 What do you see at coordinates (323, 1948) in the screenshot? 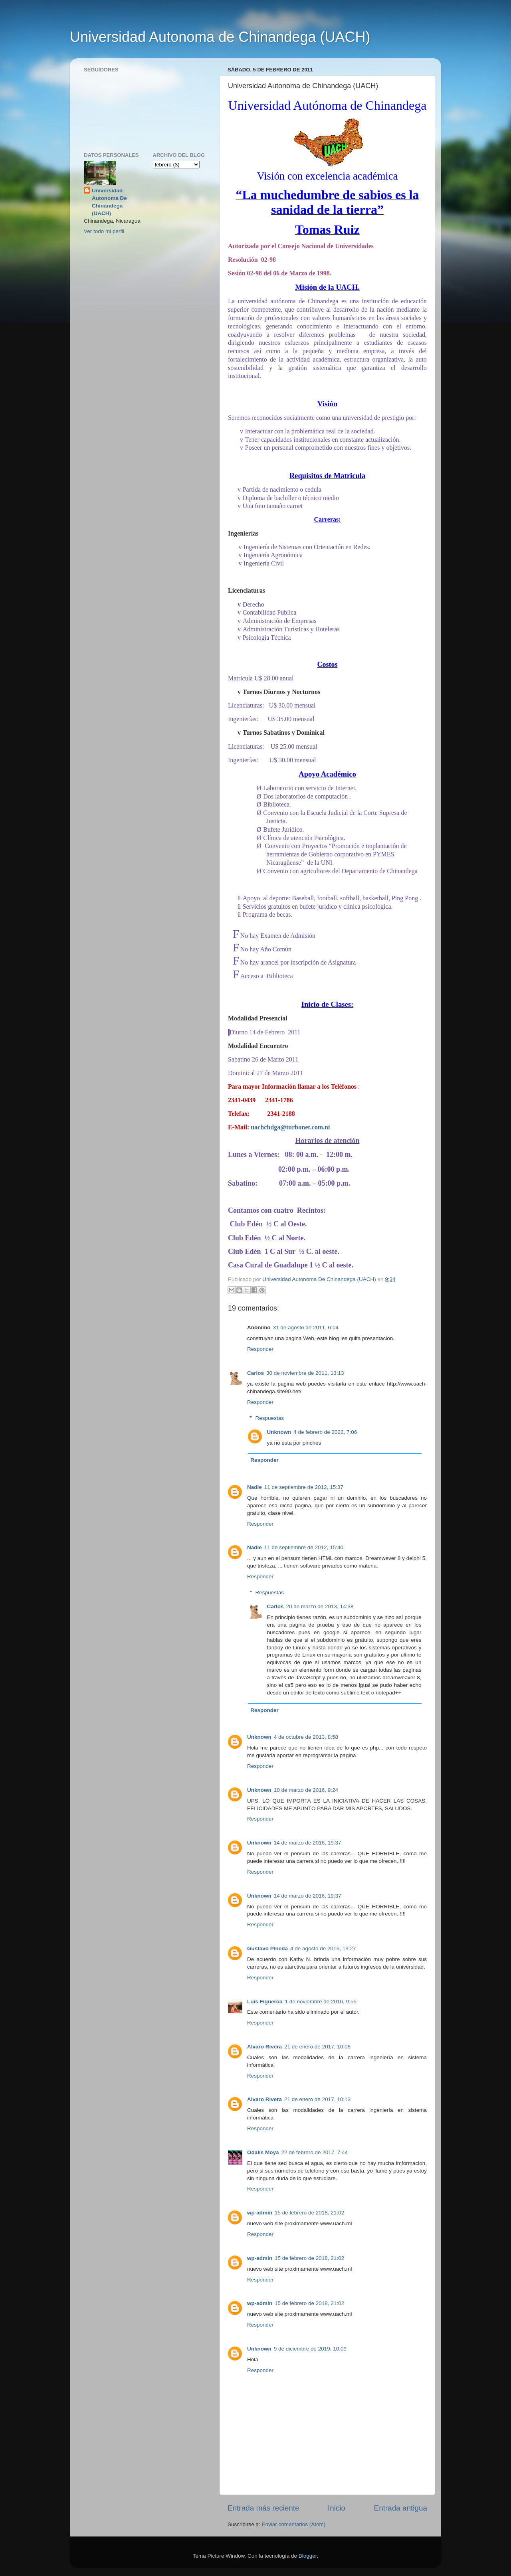
I see `4 de agosto de 2016, 13:27` at bounding box center [323, 1948].